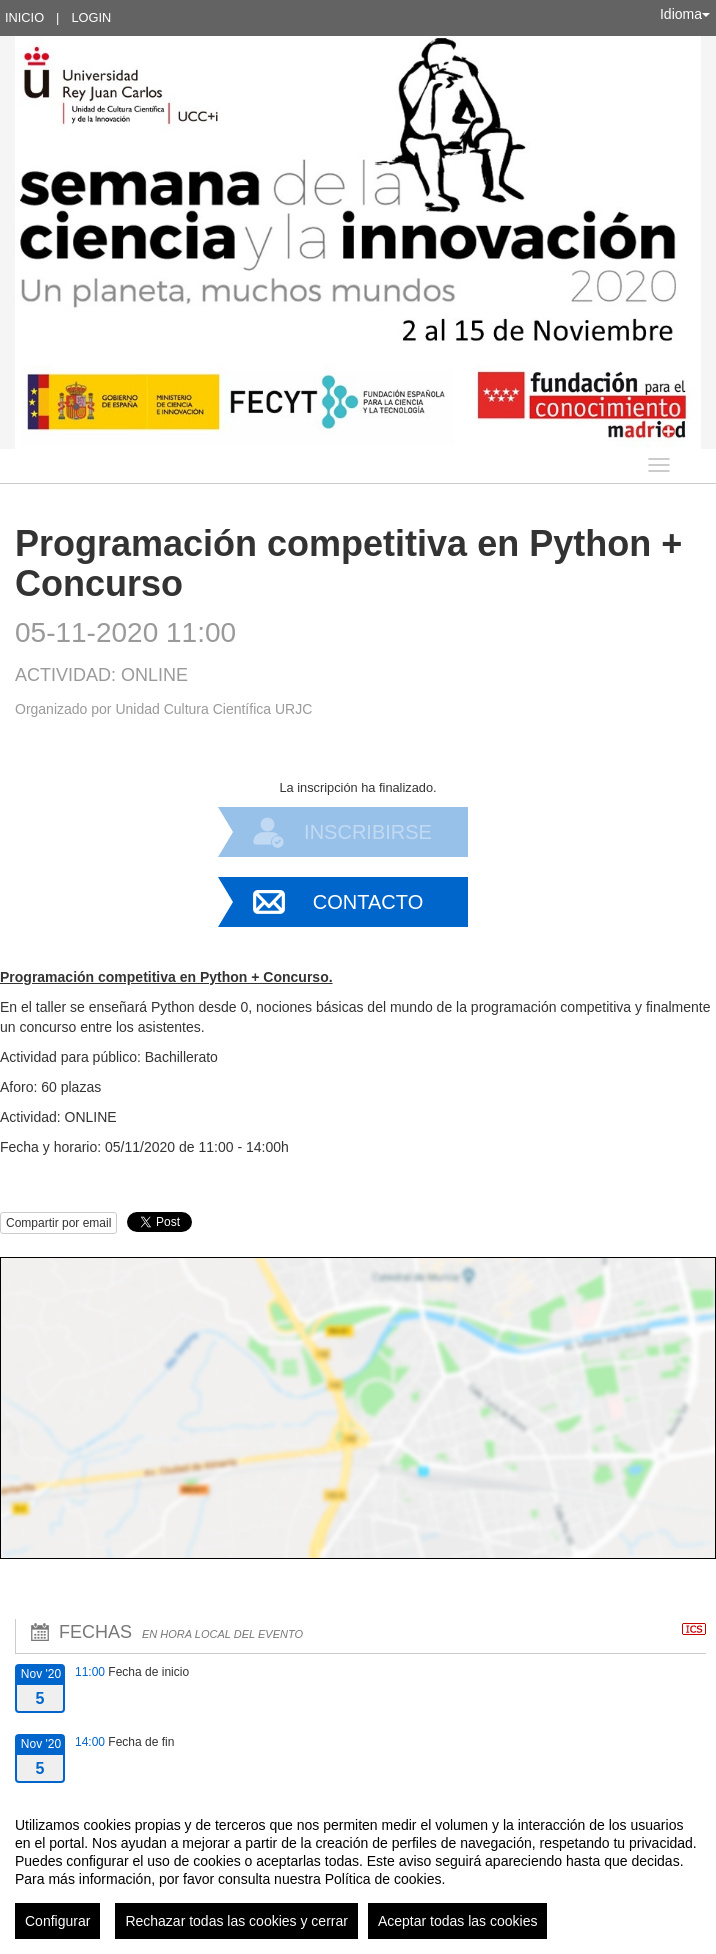 This screenshot has width=716, height=1954. What do you see at coordinates (58, 1223) in the screenshot?
I see `Compartir por email` at bounding box center [58, 1223].